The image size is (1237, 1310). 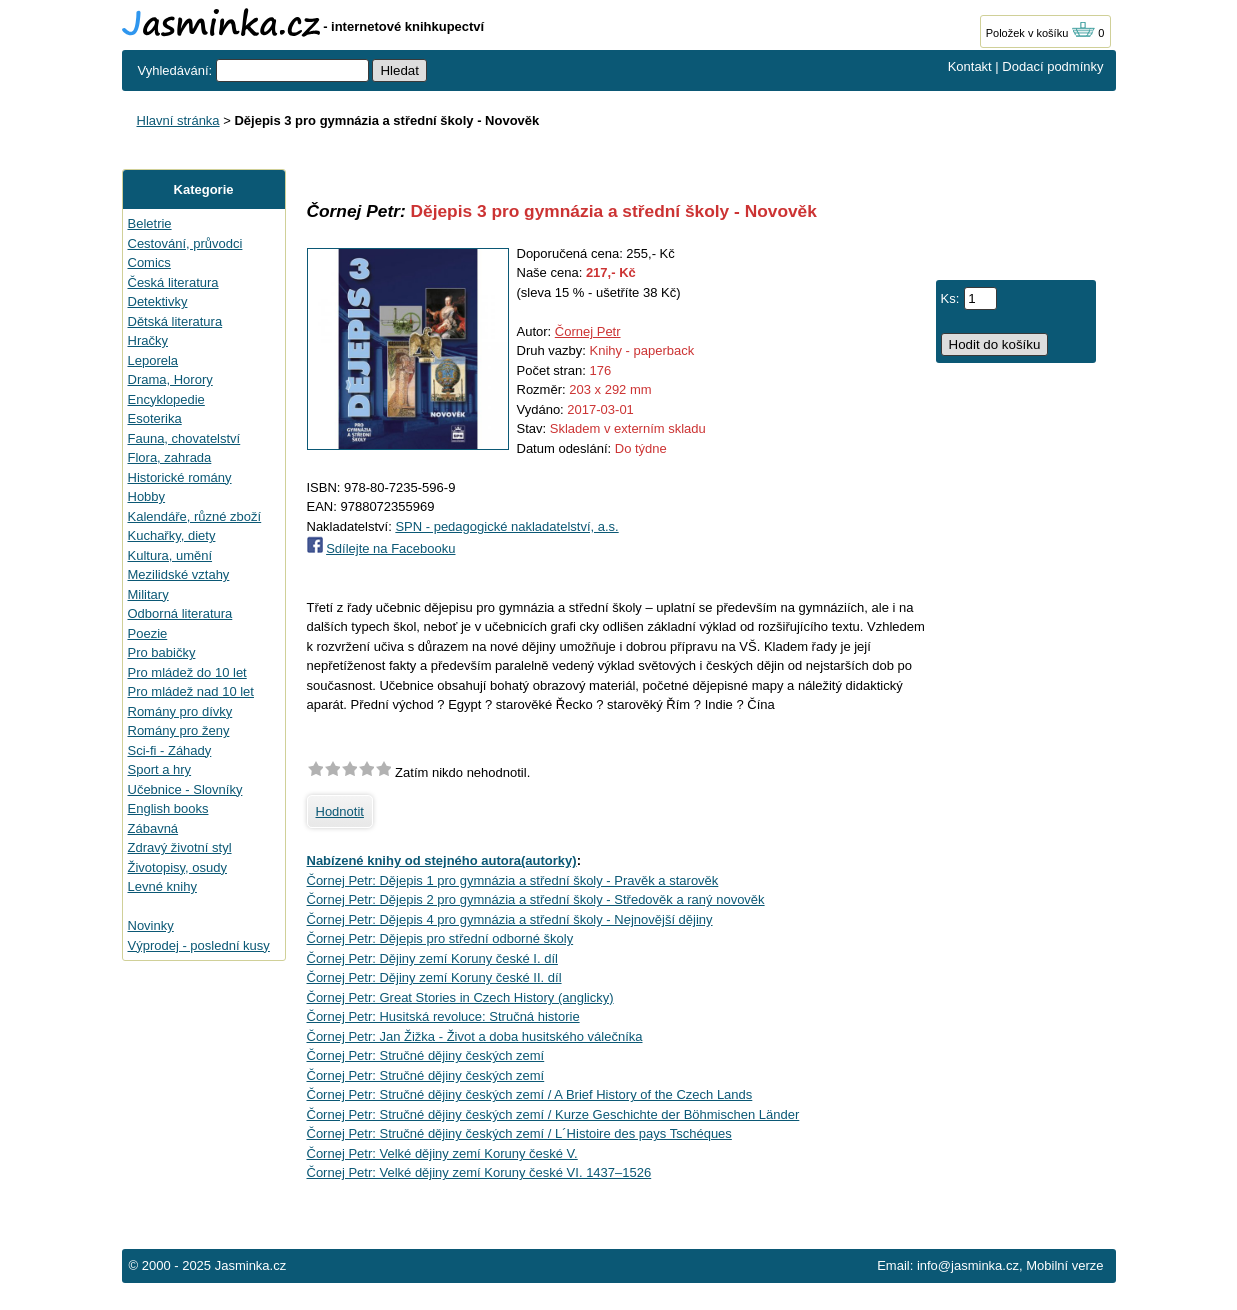 What do you see at coordinates (148, 633) in the screenshot?
I see `Poezie` at bounding box center [148, 633].